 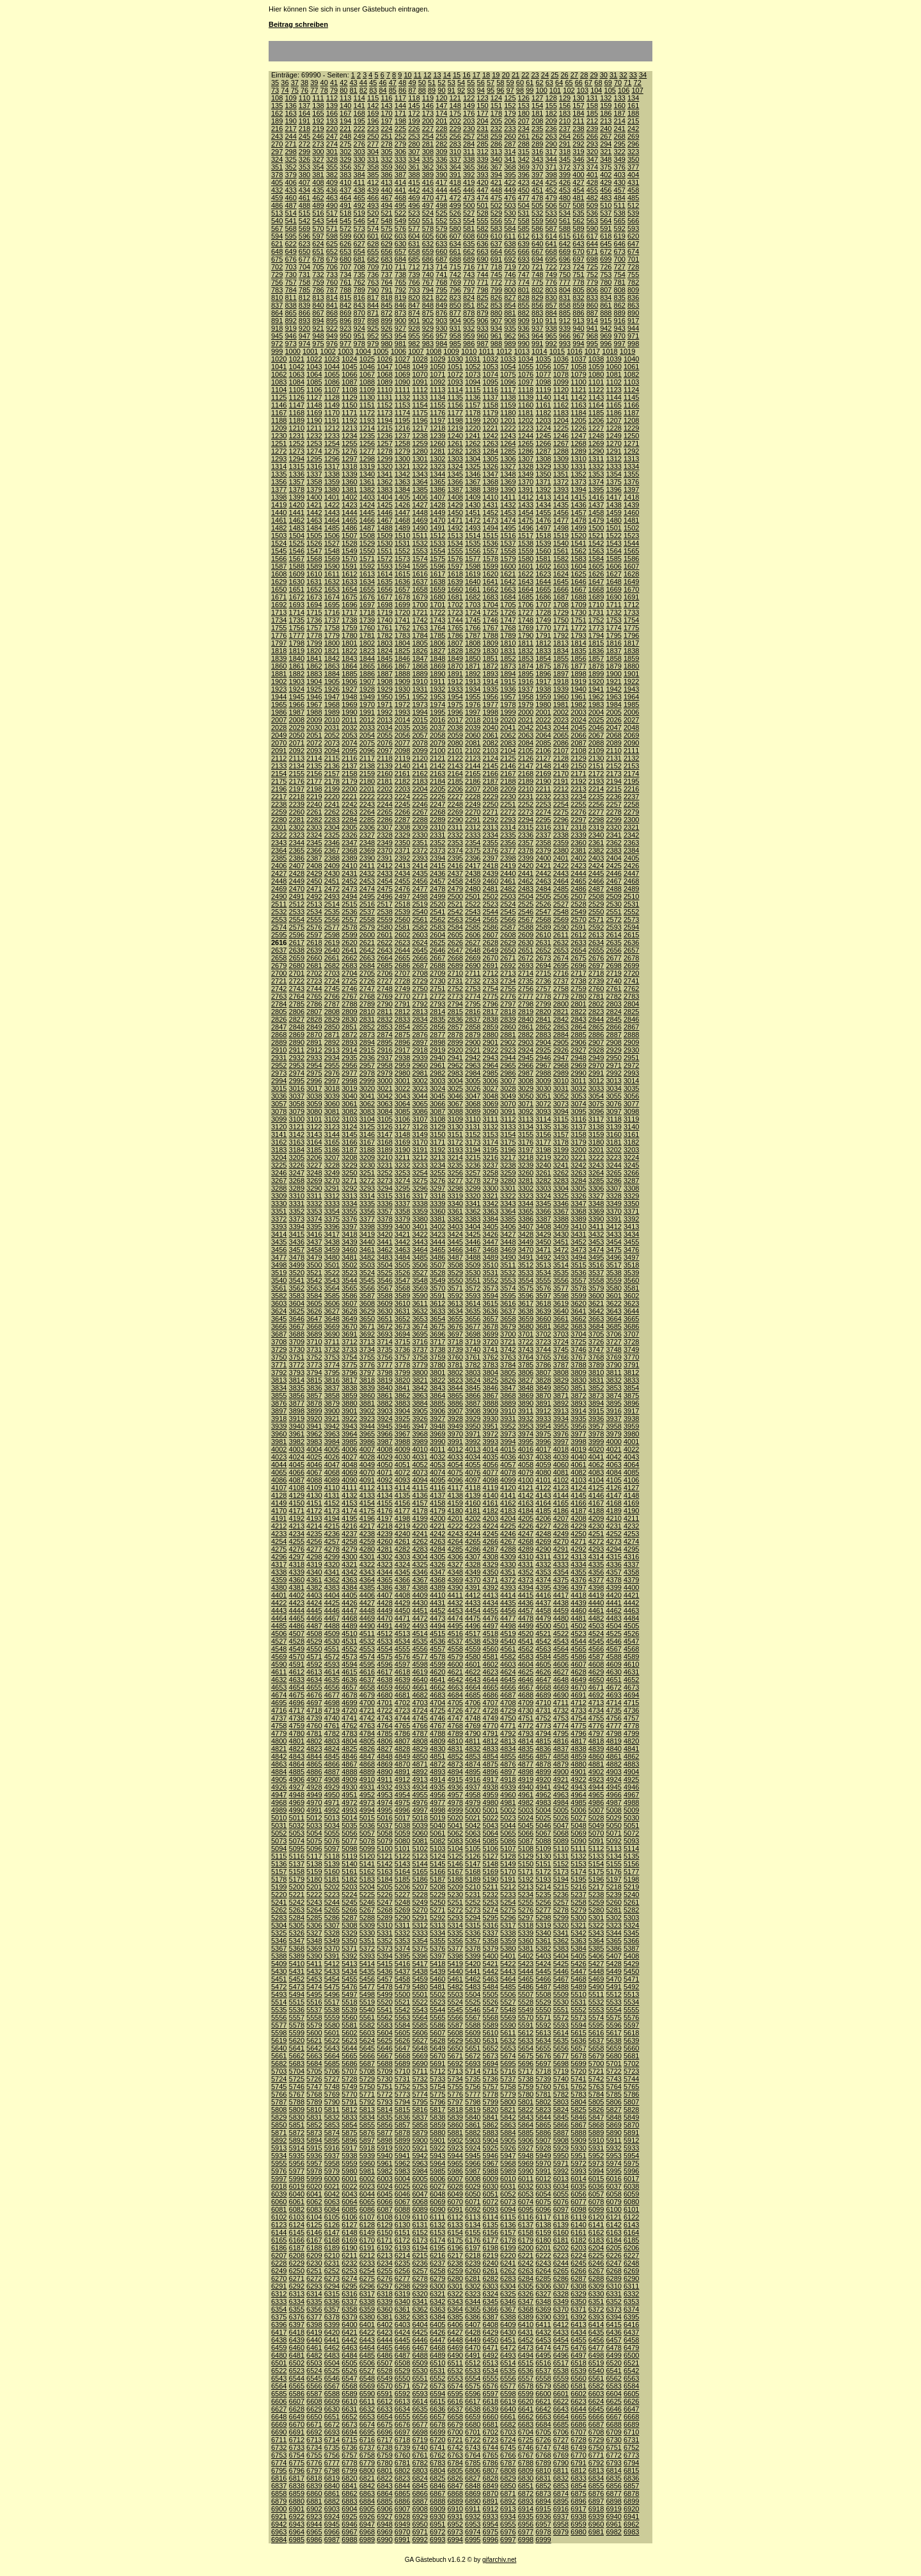 I want to click on 4334, so click(x=578, y=1564).